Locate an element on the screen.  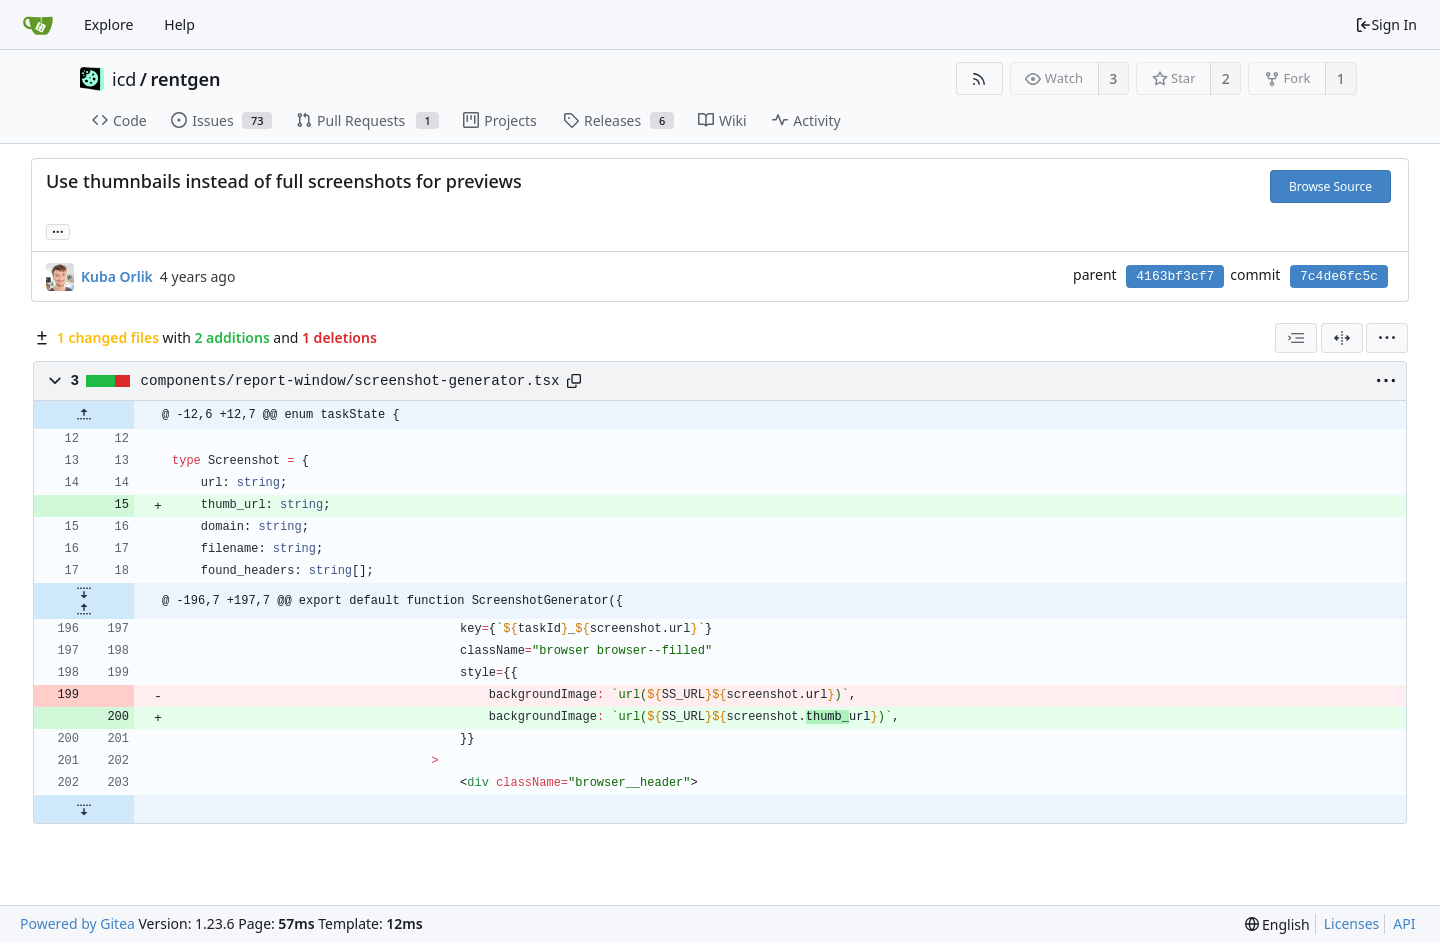
components/report-window/screenshot-generator.tsx is located at coordinates (350, 381).